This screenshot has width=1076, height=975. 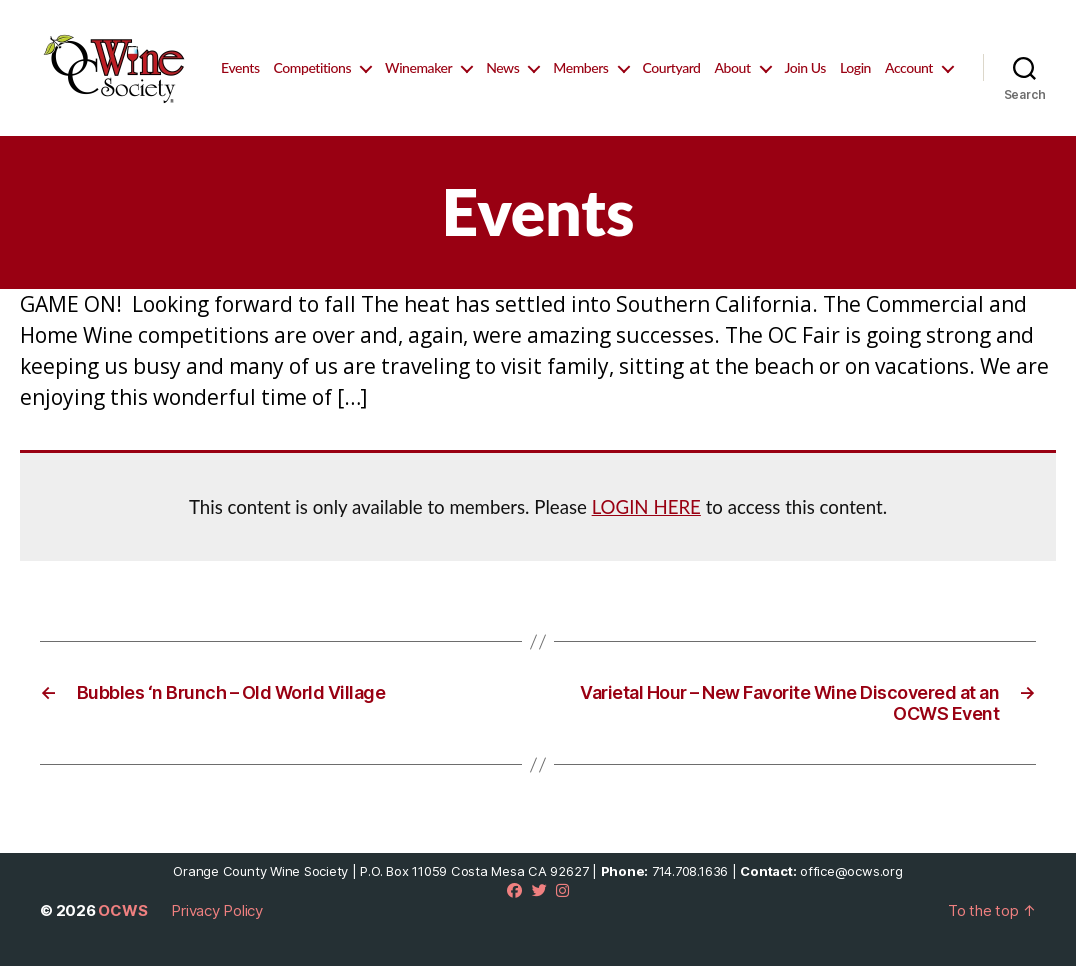 I want to click on LOGIN HERE, so click(x=646, y=516).